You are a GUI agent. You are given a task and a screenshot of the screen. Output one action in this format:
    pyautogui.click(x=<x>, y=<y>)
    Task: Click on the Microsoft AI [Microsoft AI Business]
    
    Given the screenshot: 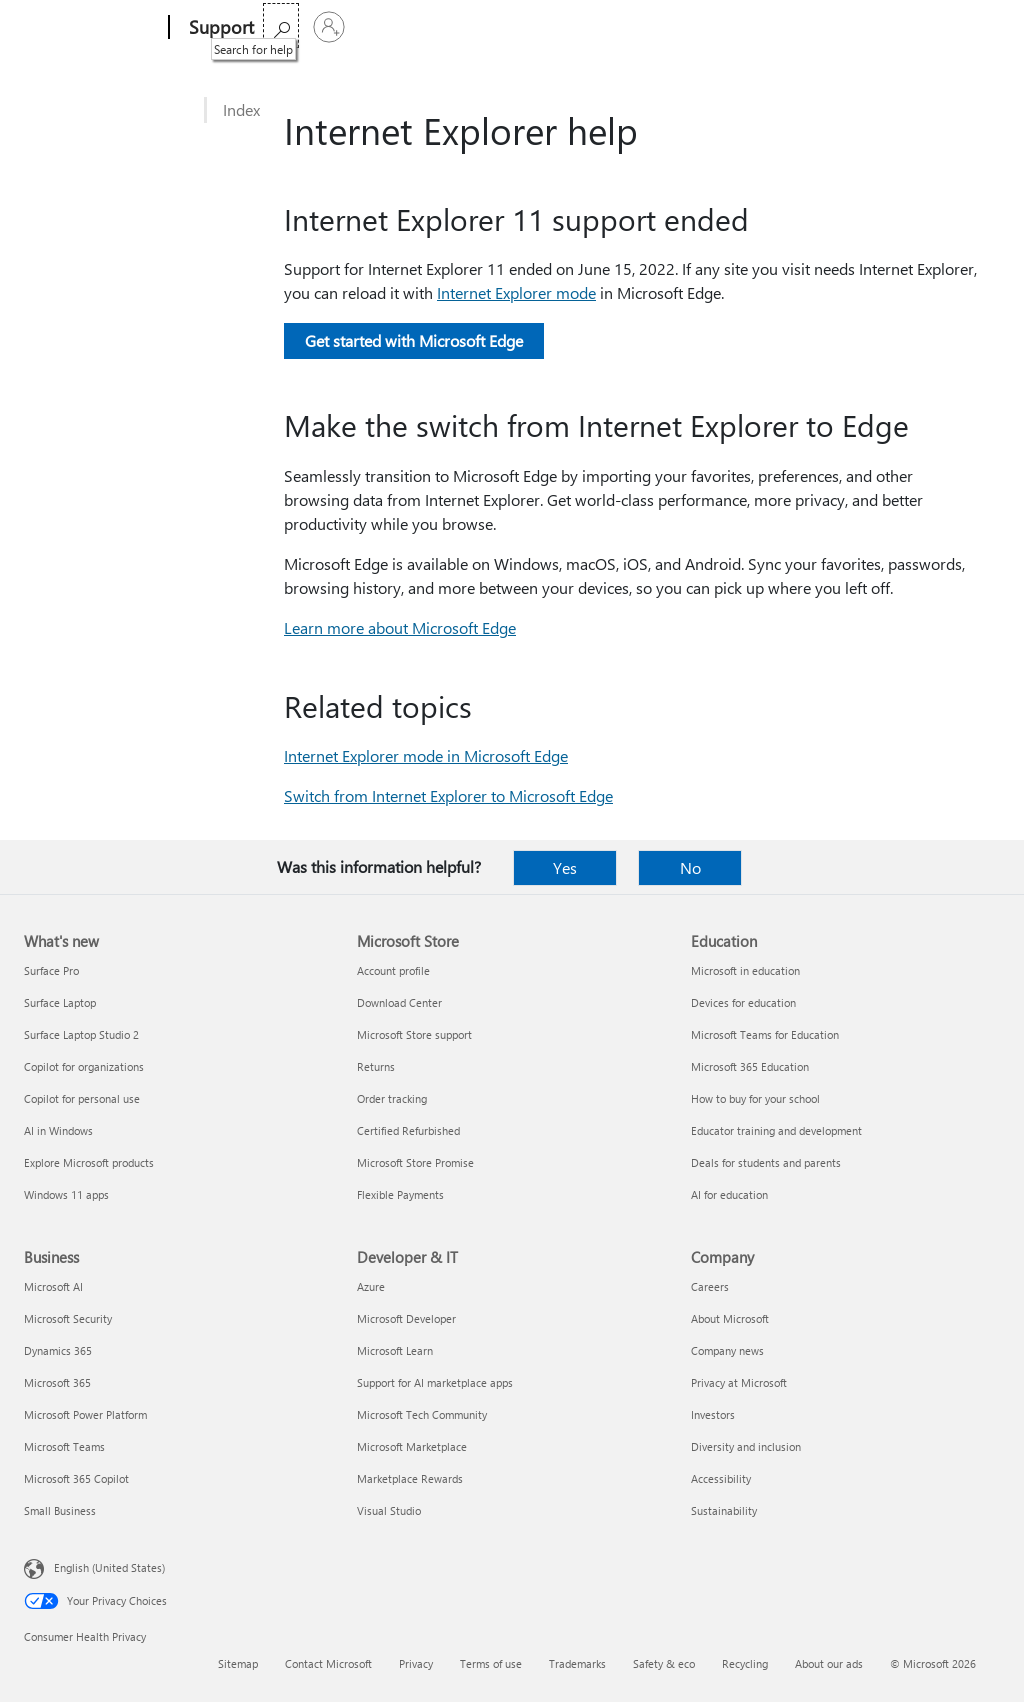 What is the action you would take?
    pyautogui.click(x=53, y=1286)
    